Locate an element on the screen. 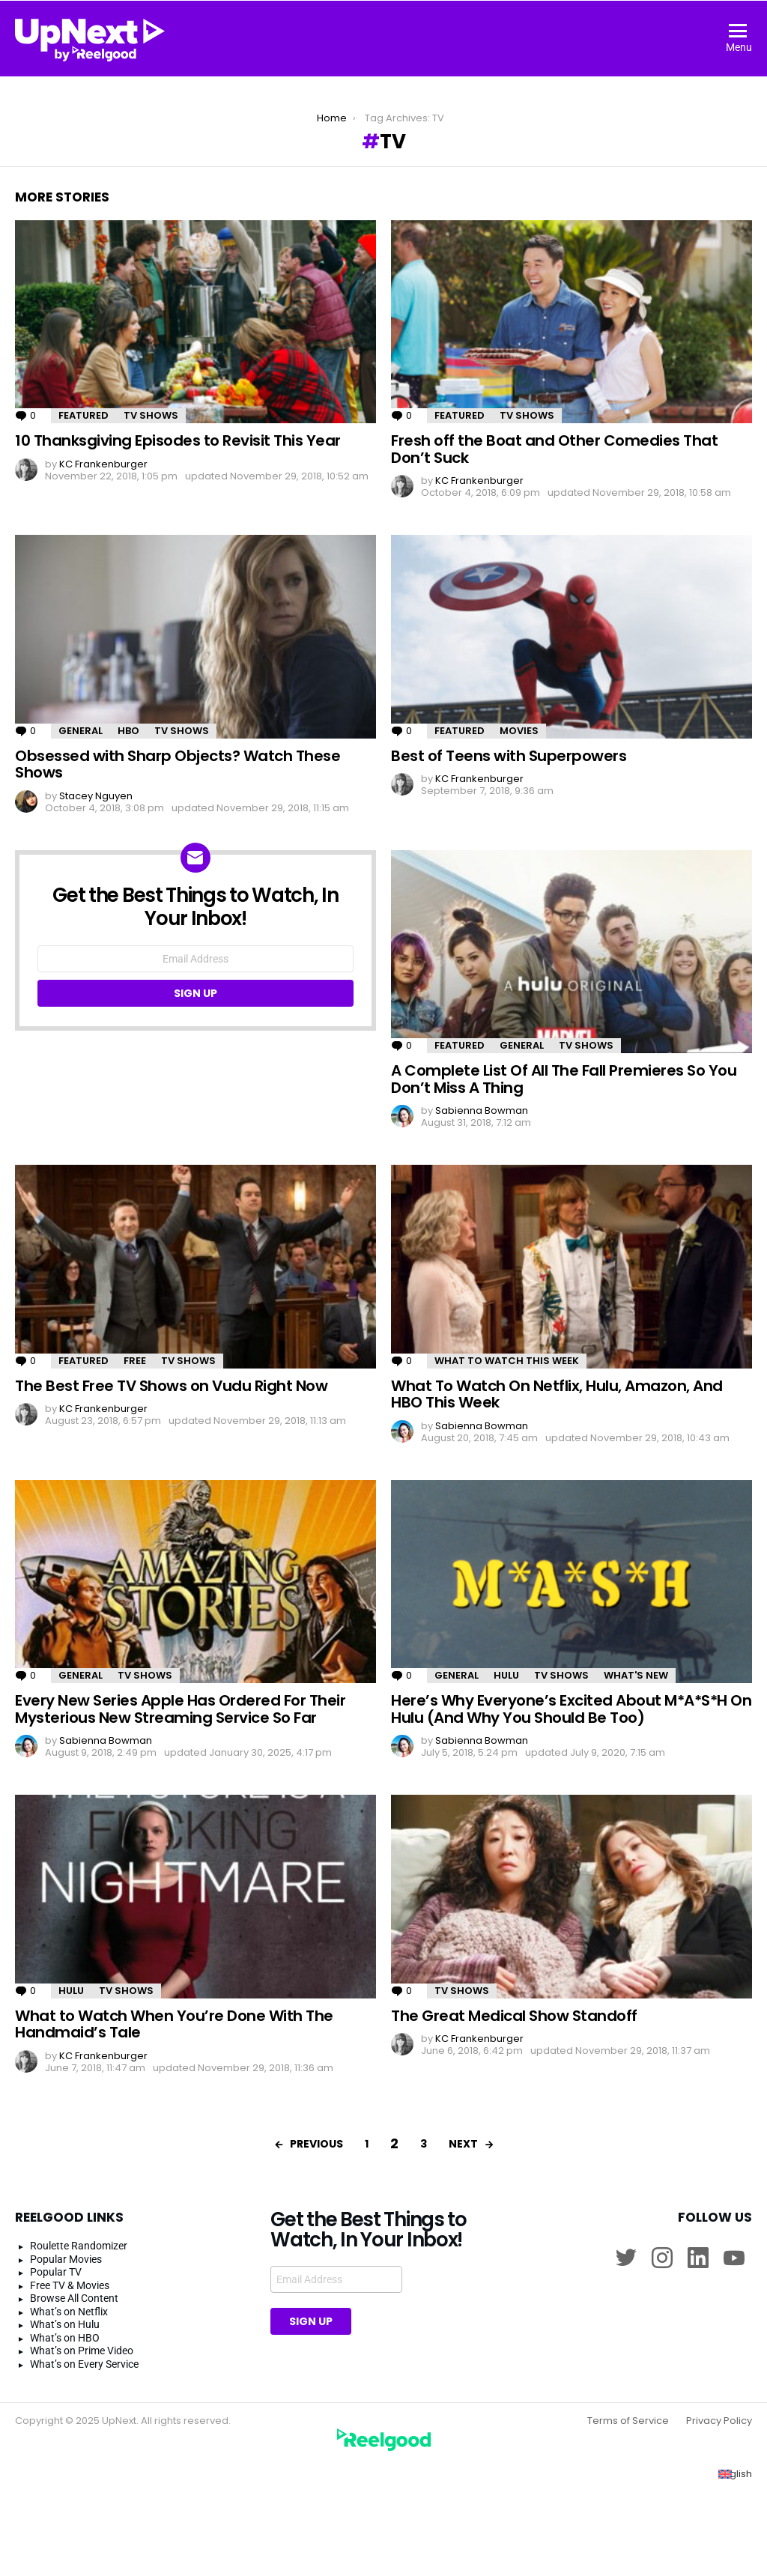 The width and height of the screenshot is (767, 2576). Every New Series Apple Has Ordered For Their Mysterious New Streaming Service So Far is located at coordinates (180, 1709).